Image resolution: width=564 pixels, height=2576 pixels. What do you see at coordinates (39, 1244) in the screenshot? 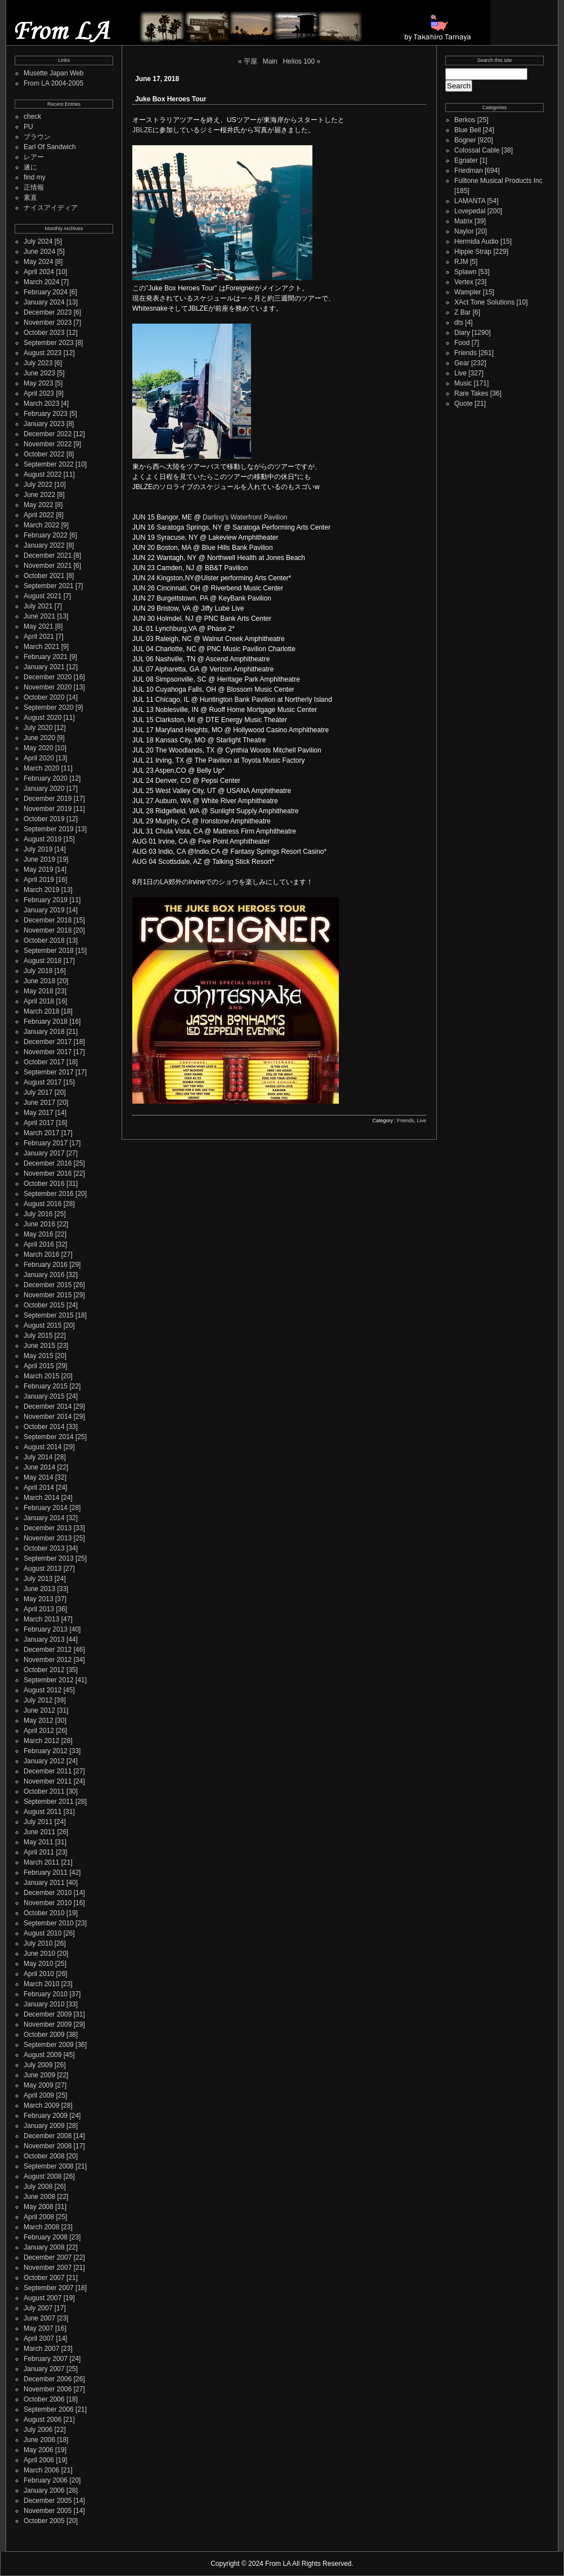
I see `April 2016` at bounding box center [39, 1244].